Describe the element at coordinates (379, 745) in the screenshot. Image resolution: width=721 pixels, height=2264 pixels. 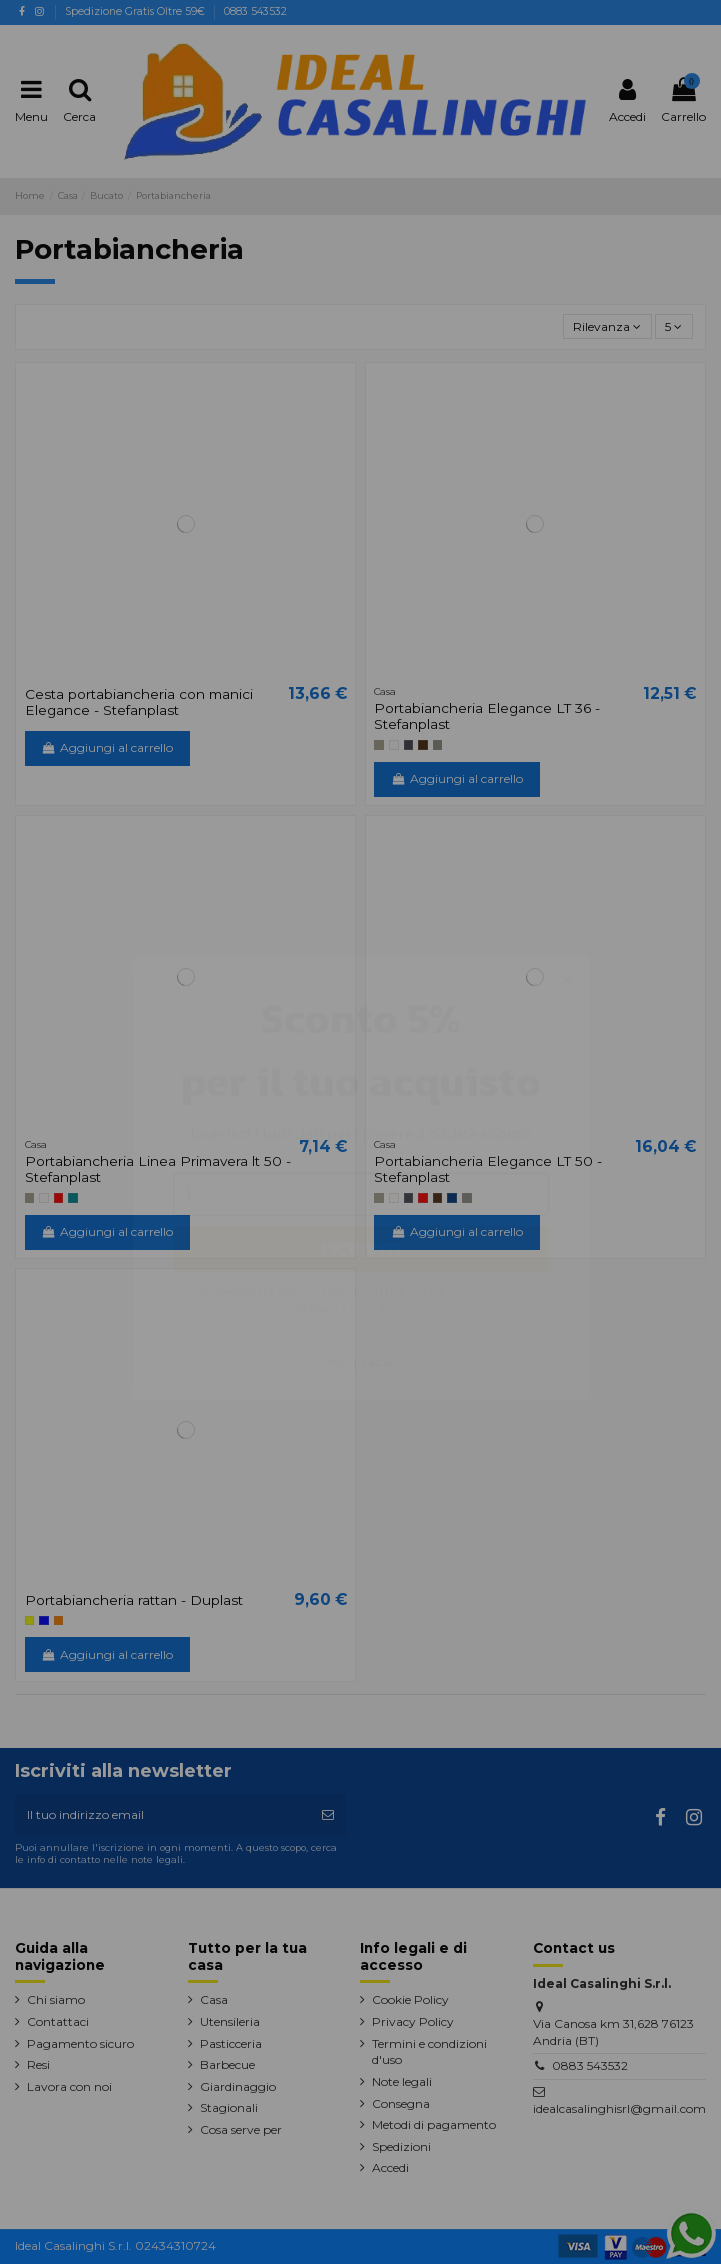
I see `[tortora]` at that location.